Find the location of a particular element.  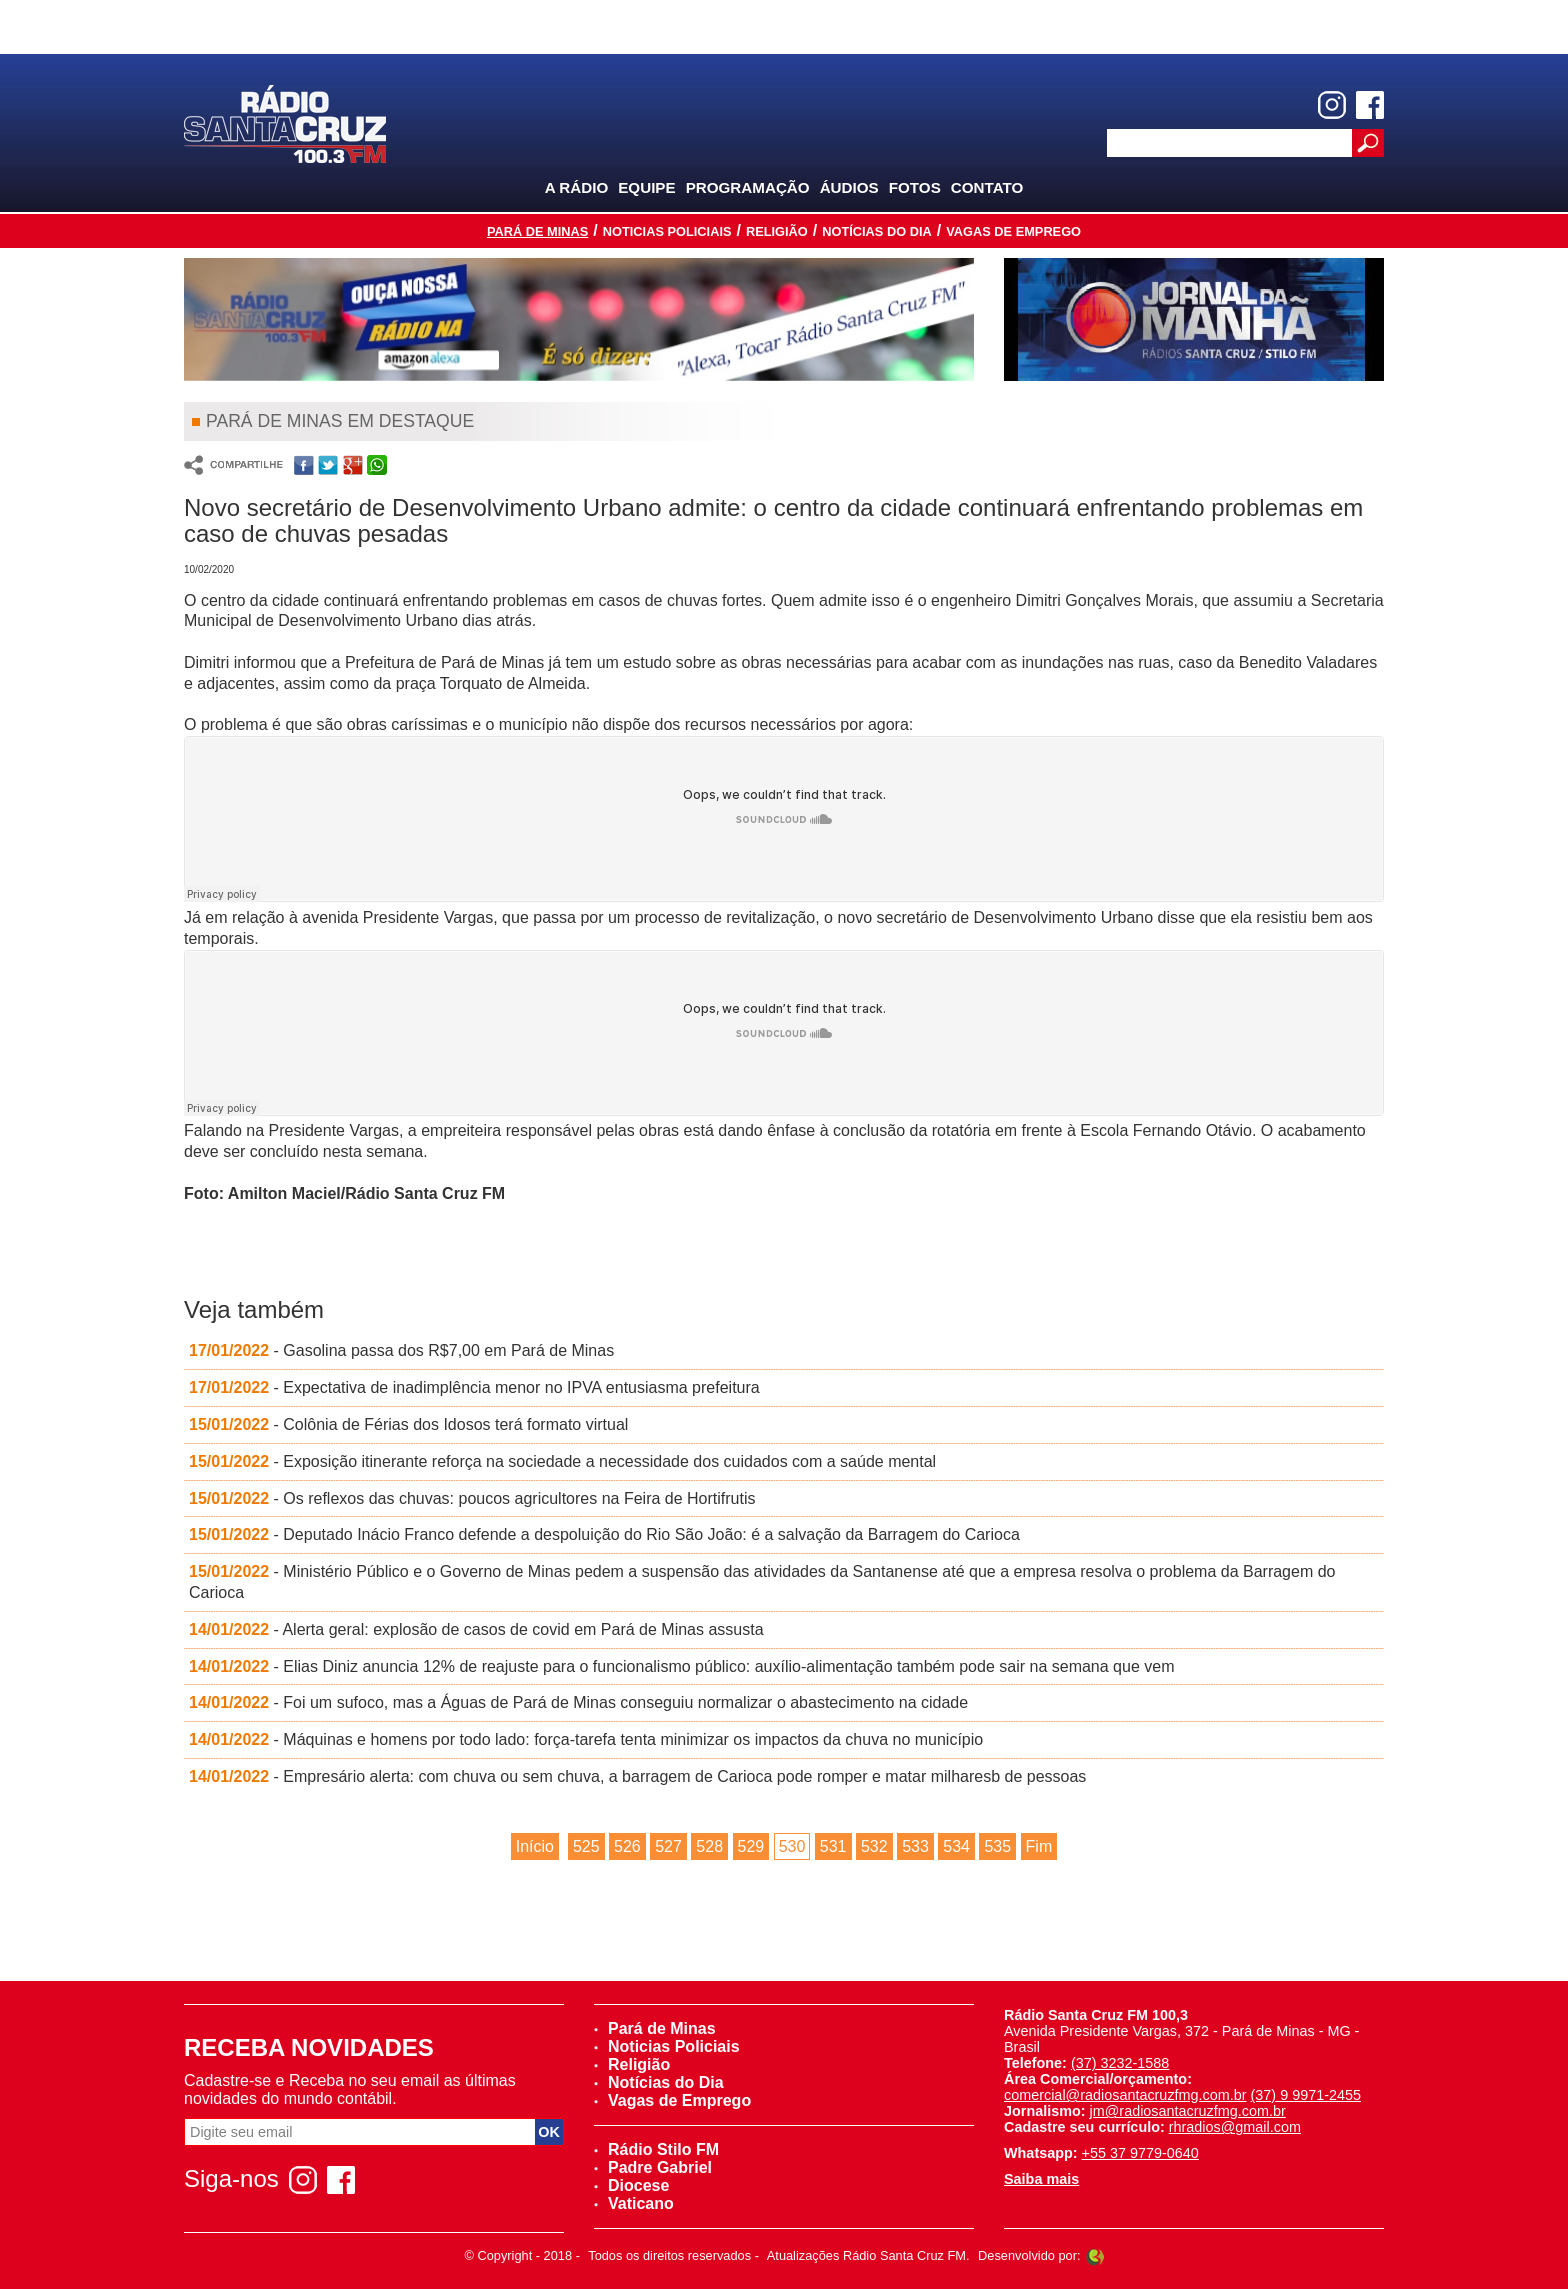

- Alerta geral: explosão de casos de covid em Pará de Minas assusta is located at coordinates (476, 1629).